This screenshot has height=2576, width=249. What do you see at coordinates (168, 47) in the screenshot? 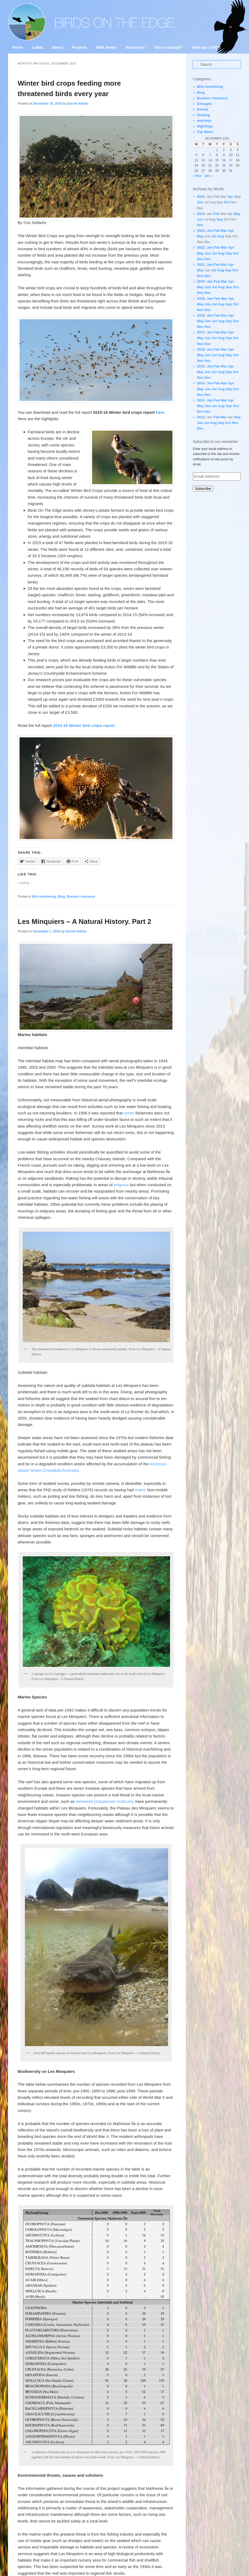
I see `Seen a chough?` at bounding box center [168, 47].